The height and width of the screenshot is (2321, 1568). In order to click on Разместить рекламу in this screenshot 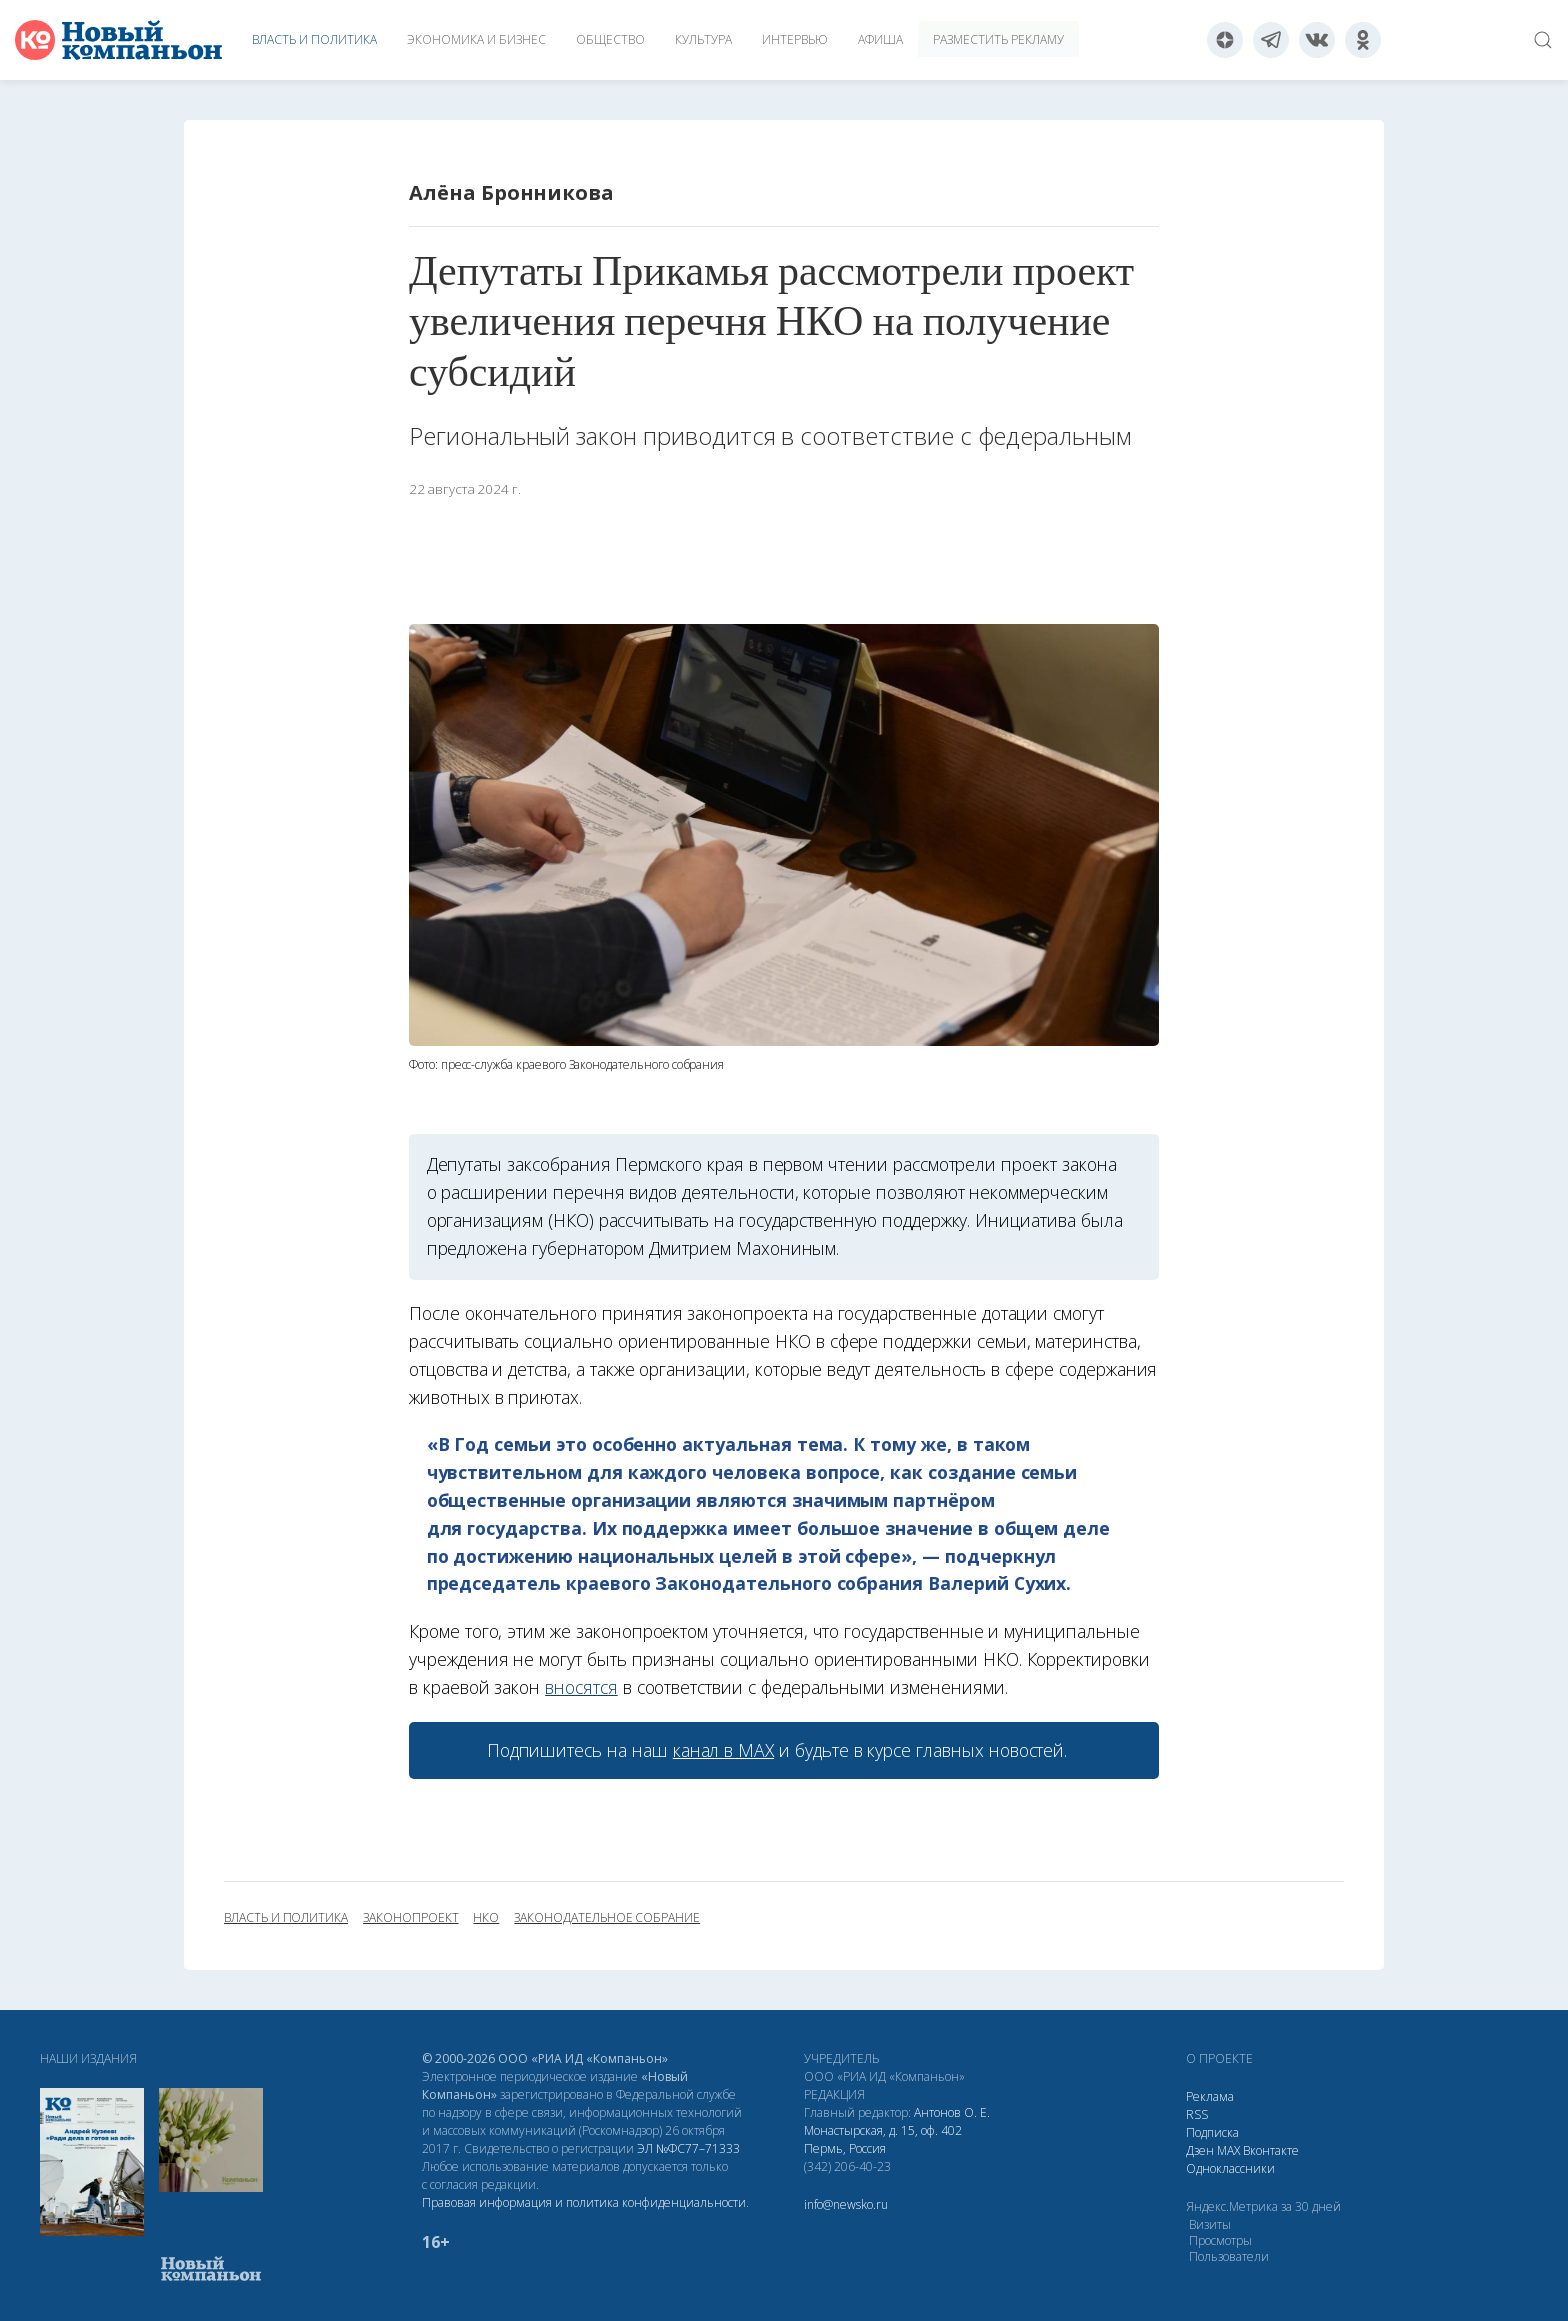, I will do `click(998, 39)`.